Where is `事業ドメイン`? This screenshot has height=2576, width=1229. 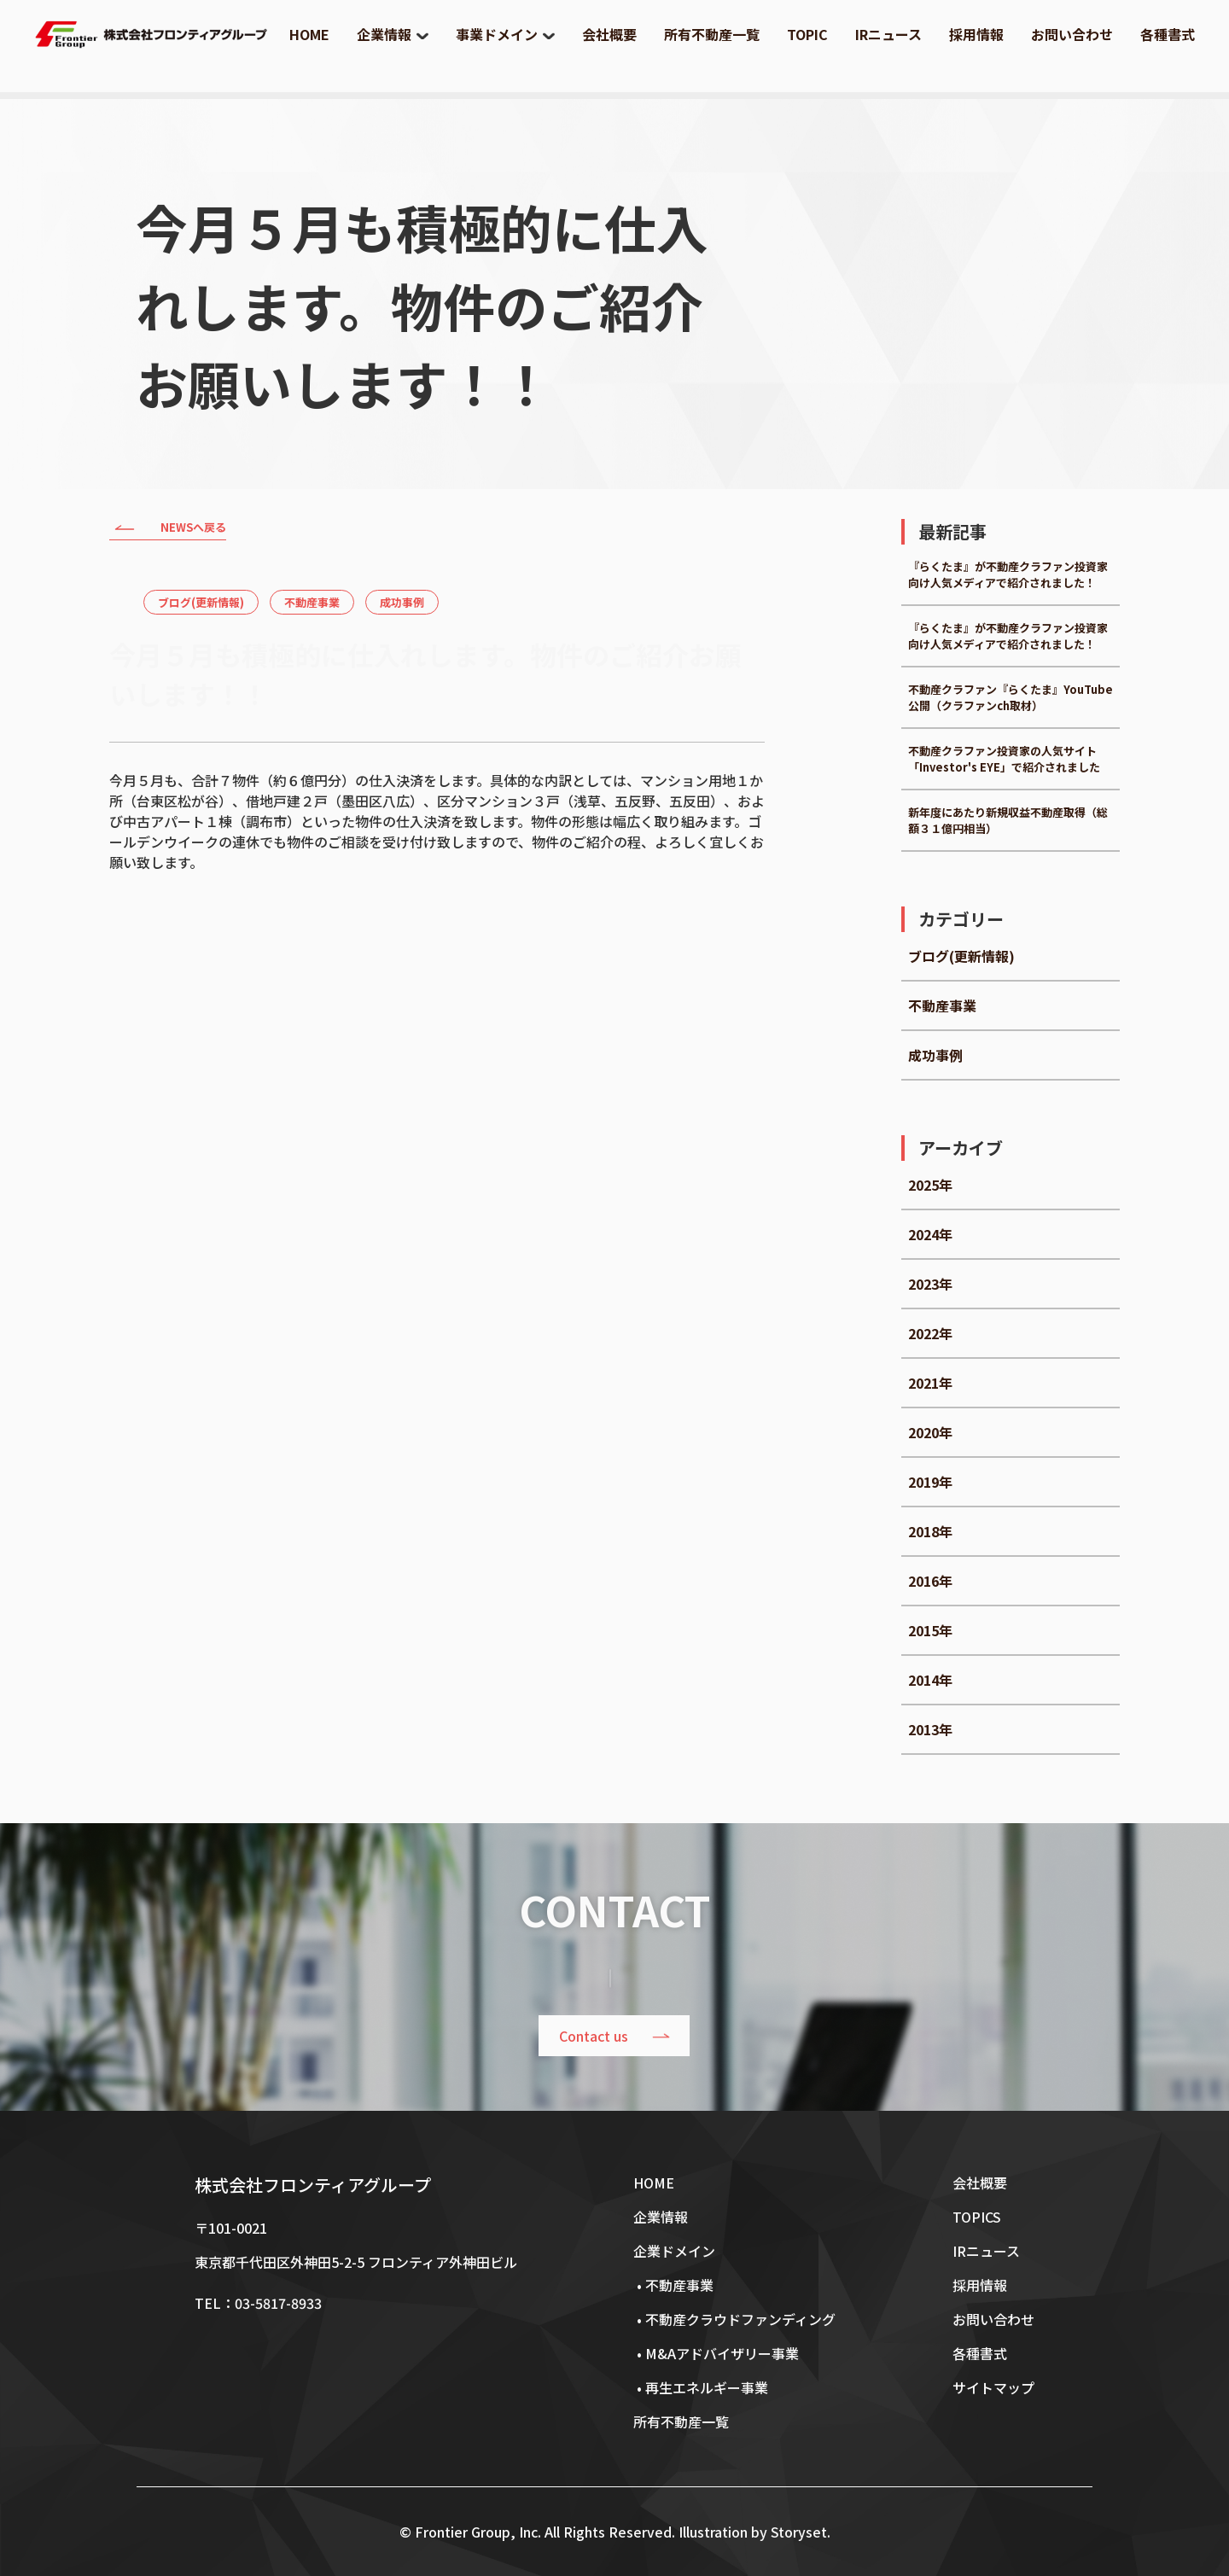
事業ドメイン is located at coordinates (497, 34).